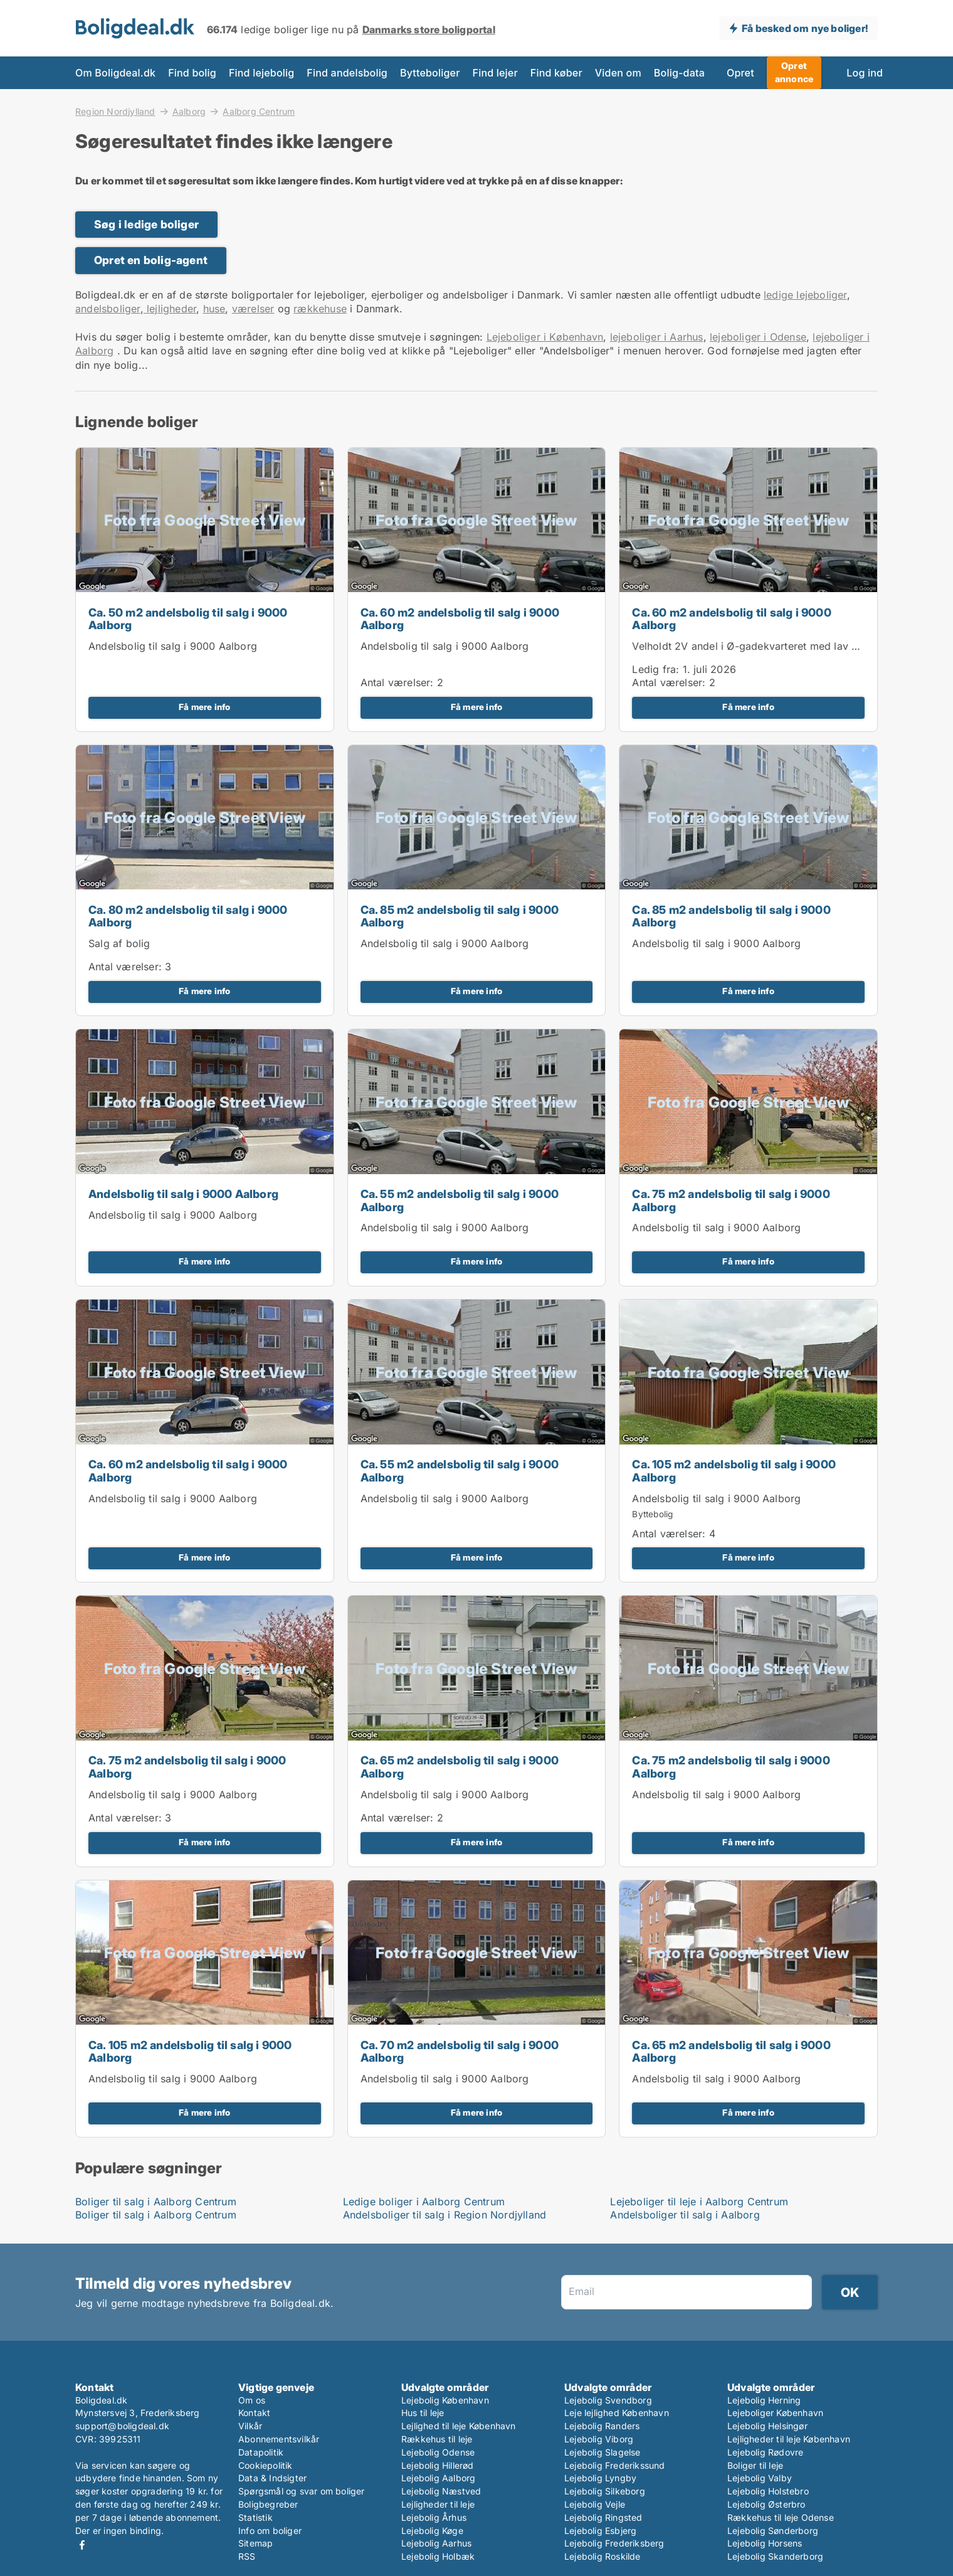 This screenshot has height=2576, width=953. Describe the element at coordinates (460, 1767) in the screenshot. I see `Ca. 65 m2 andelsbolig til salg i 9000 Aalborg` at that location.